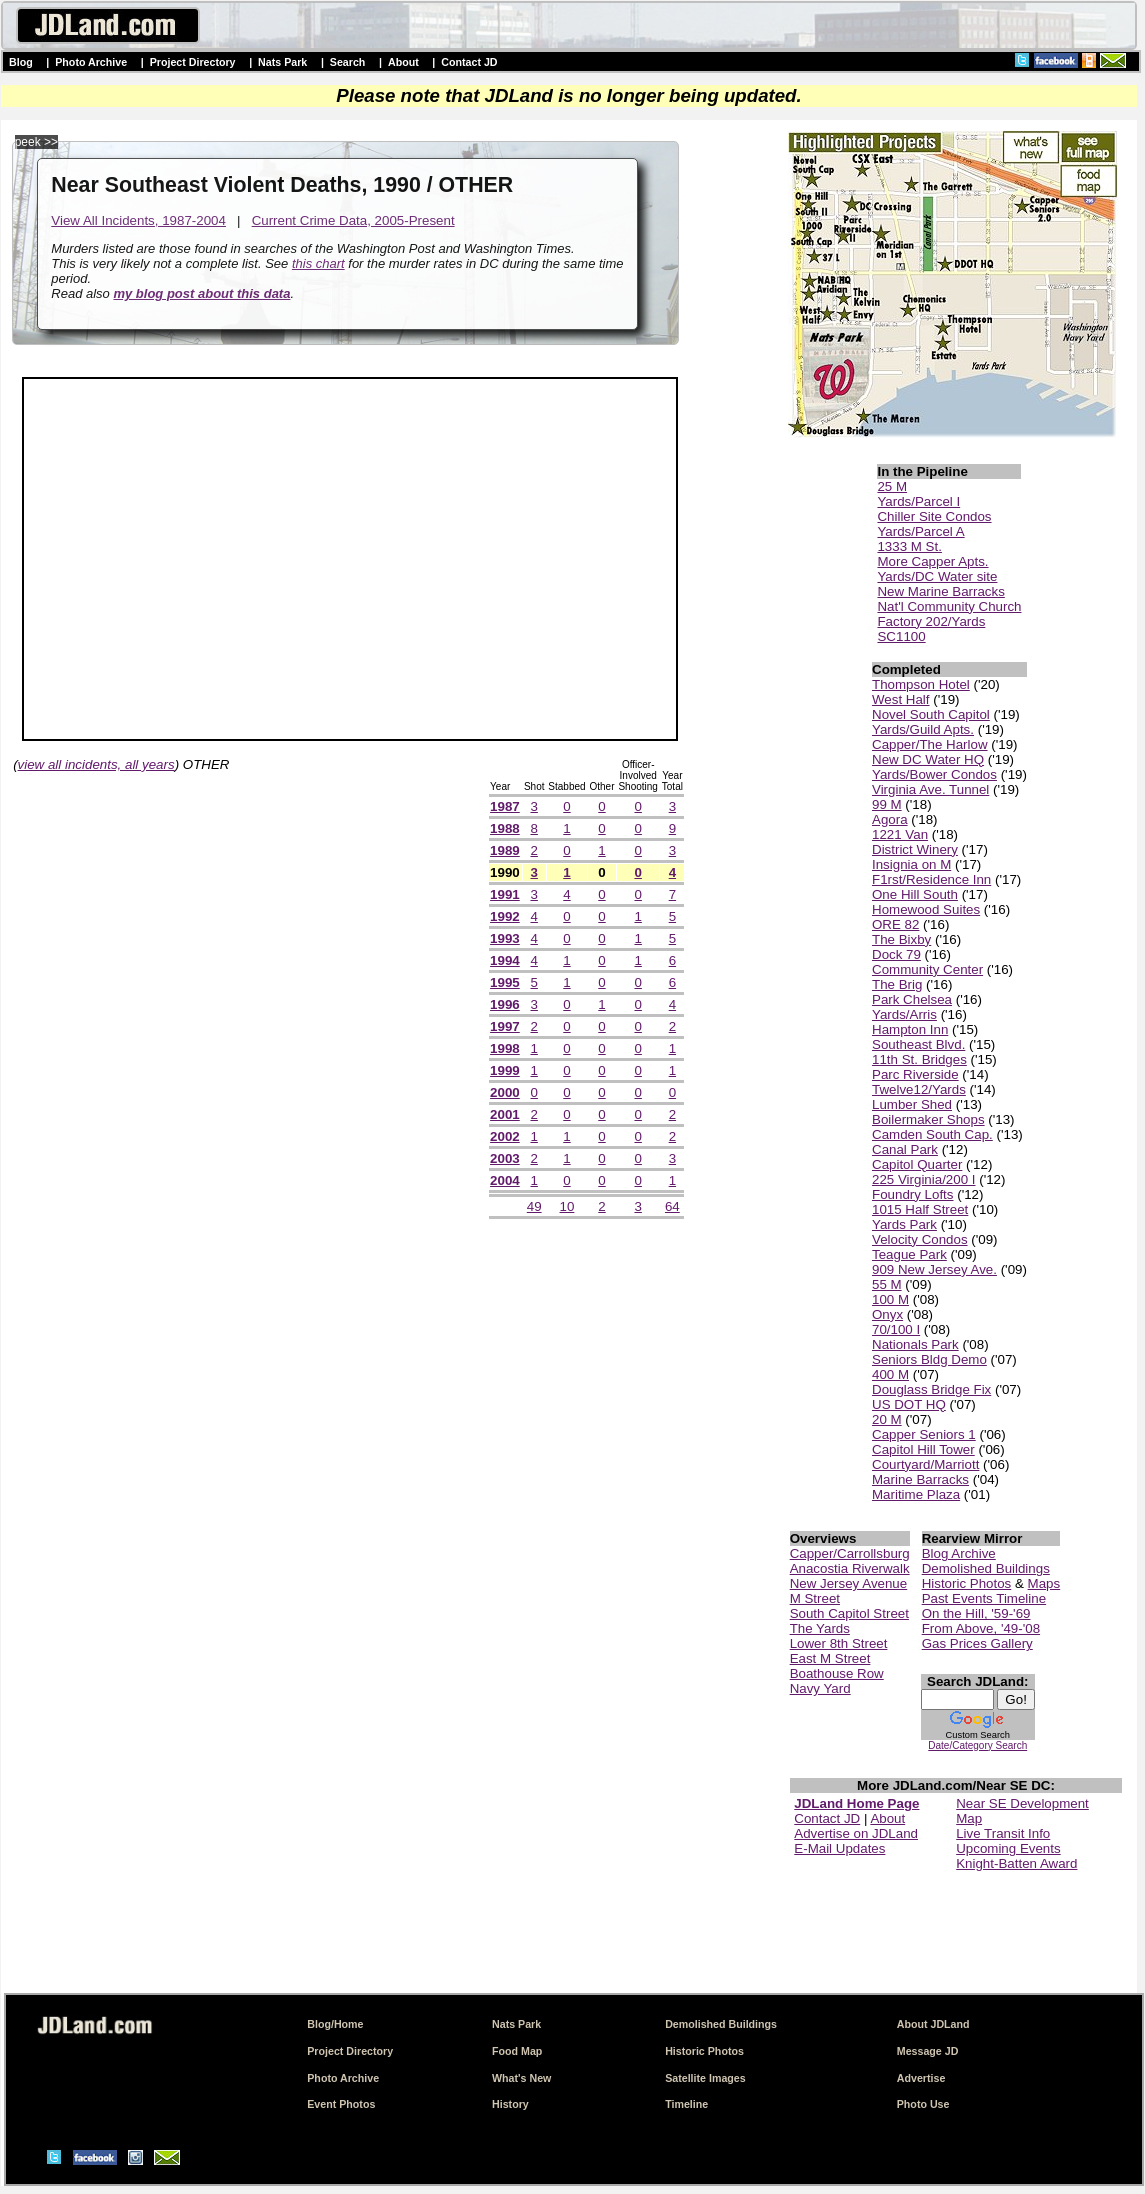  What do you see at coordinates (929, 1359) in the screenshot?
I see `Seniors Bldg Demo` at bounding box center [929, 1359].